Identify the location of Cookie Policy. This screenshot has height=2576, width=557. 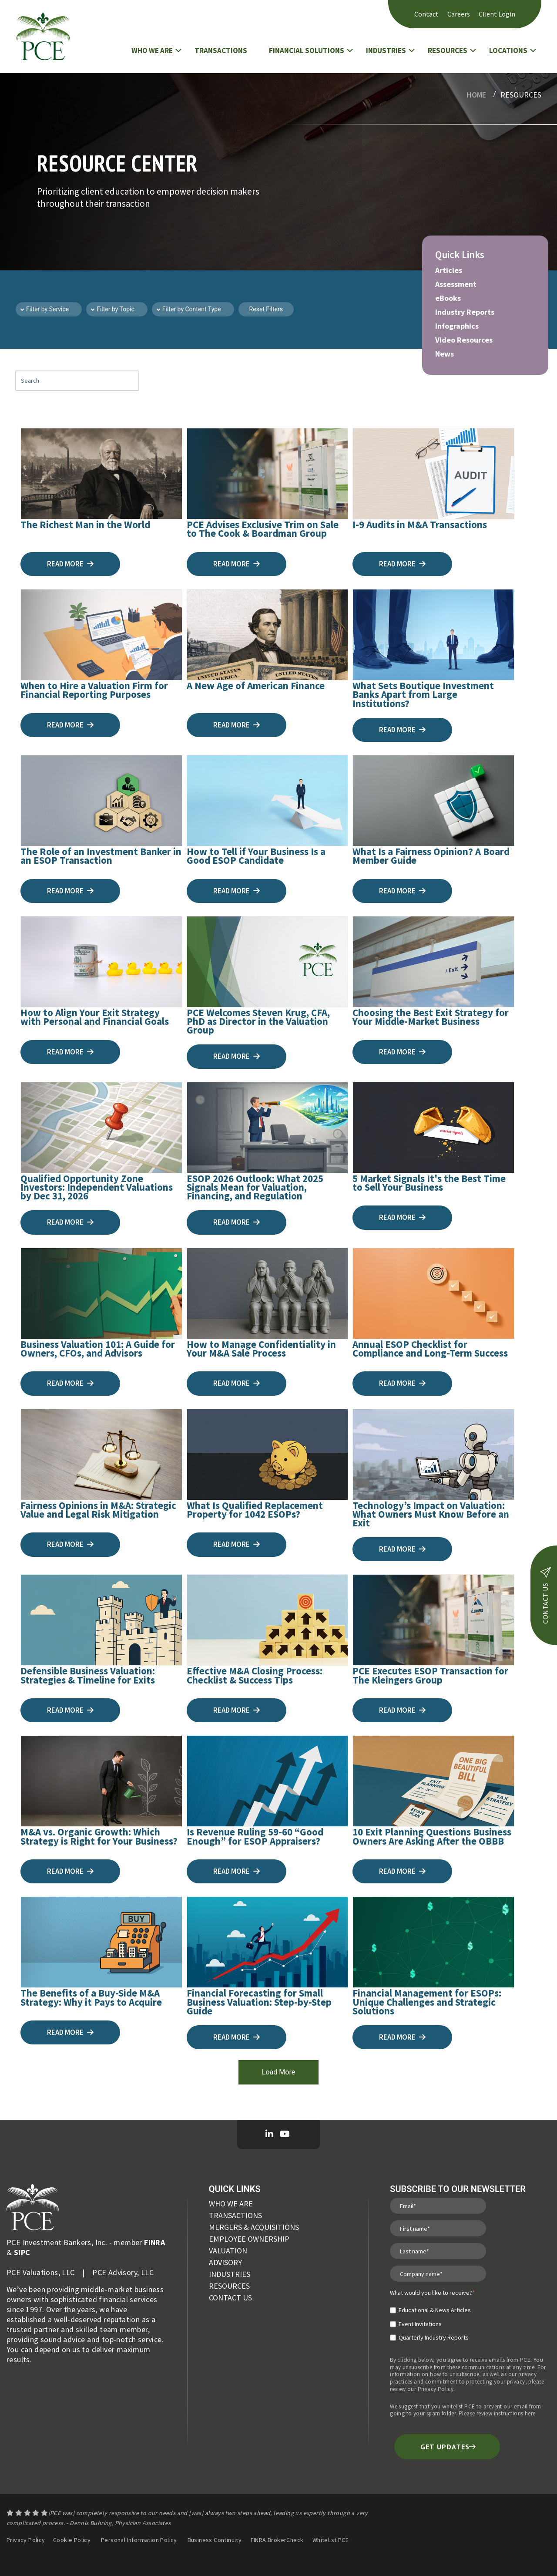
(72, 2540).